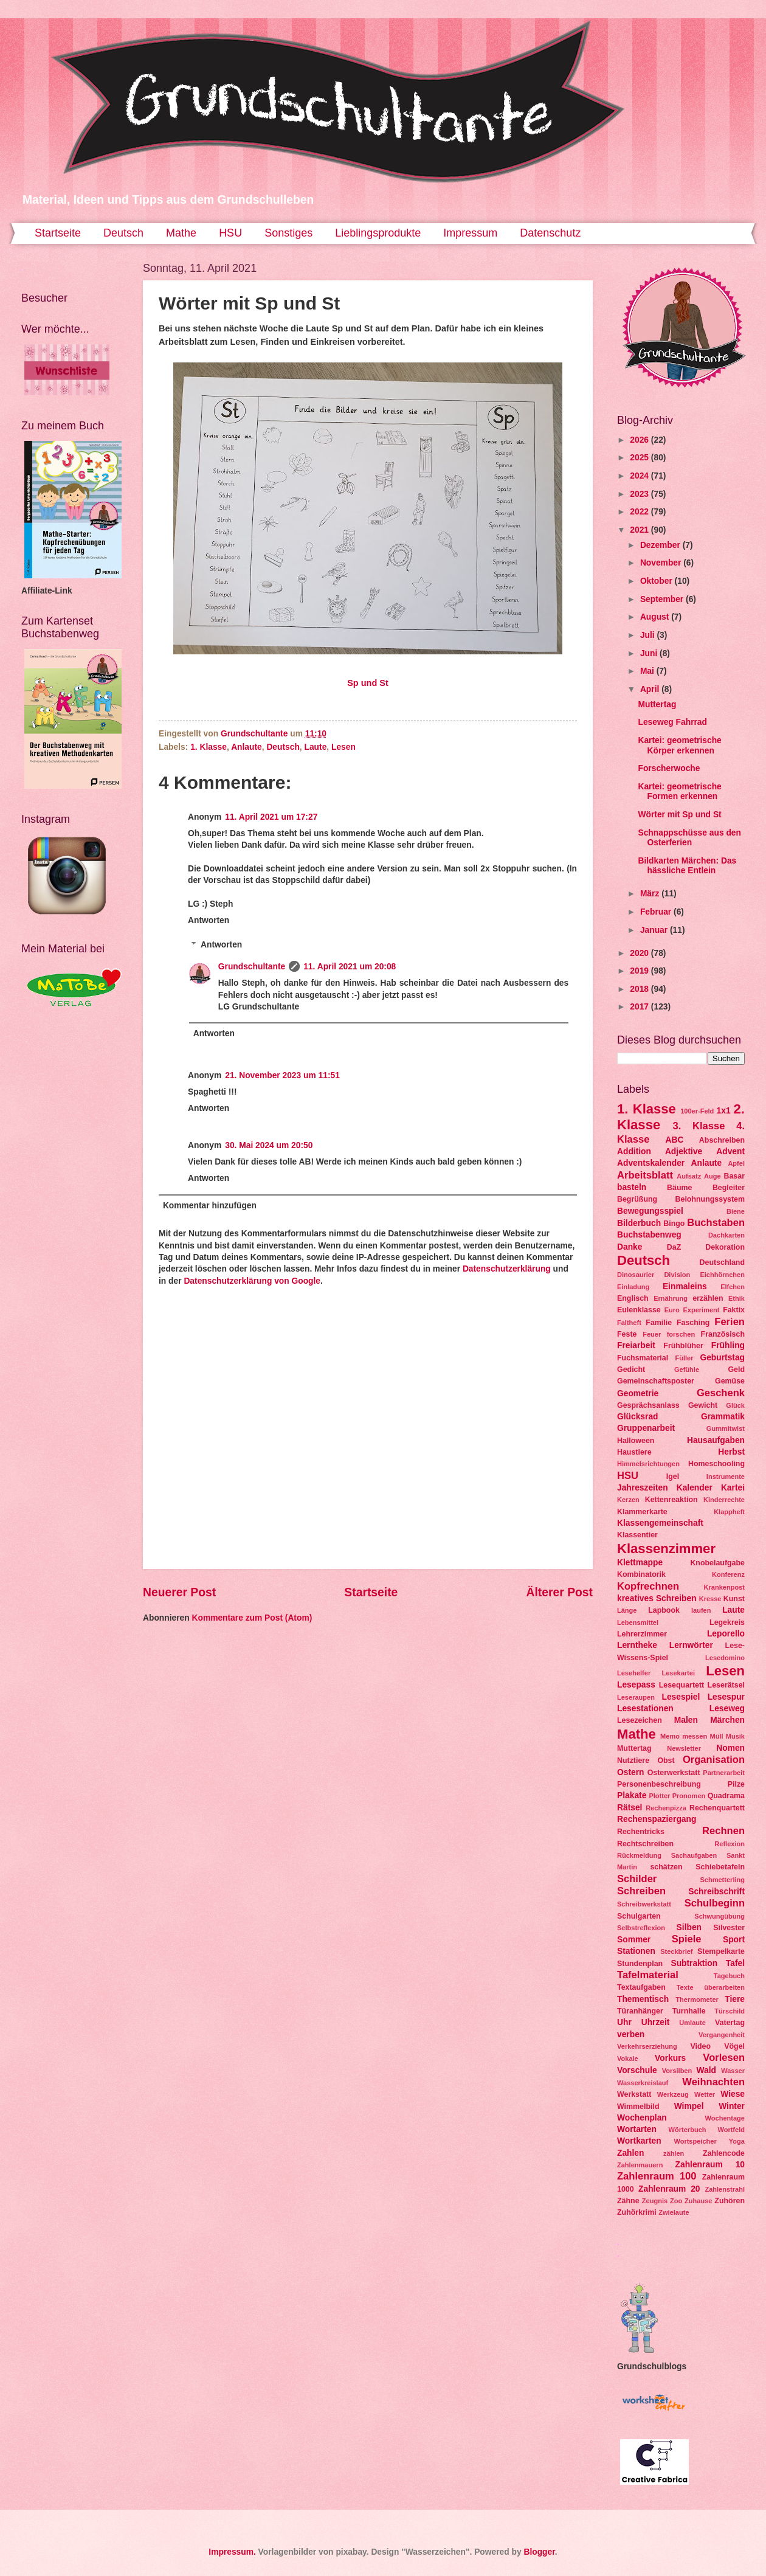 This screenshot has height=2576, width=766. What do you see at coordinates (650, 689) in the screenshot?
I see `April` at bounding box center [650, 689].